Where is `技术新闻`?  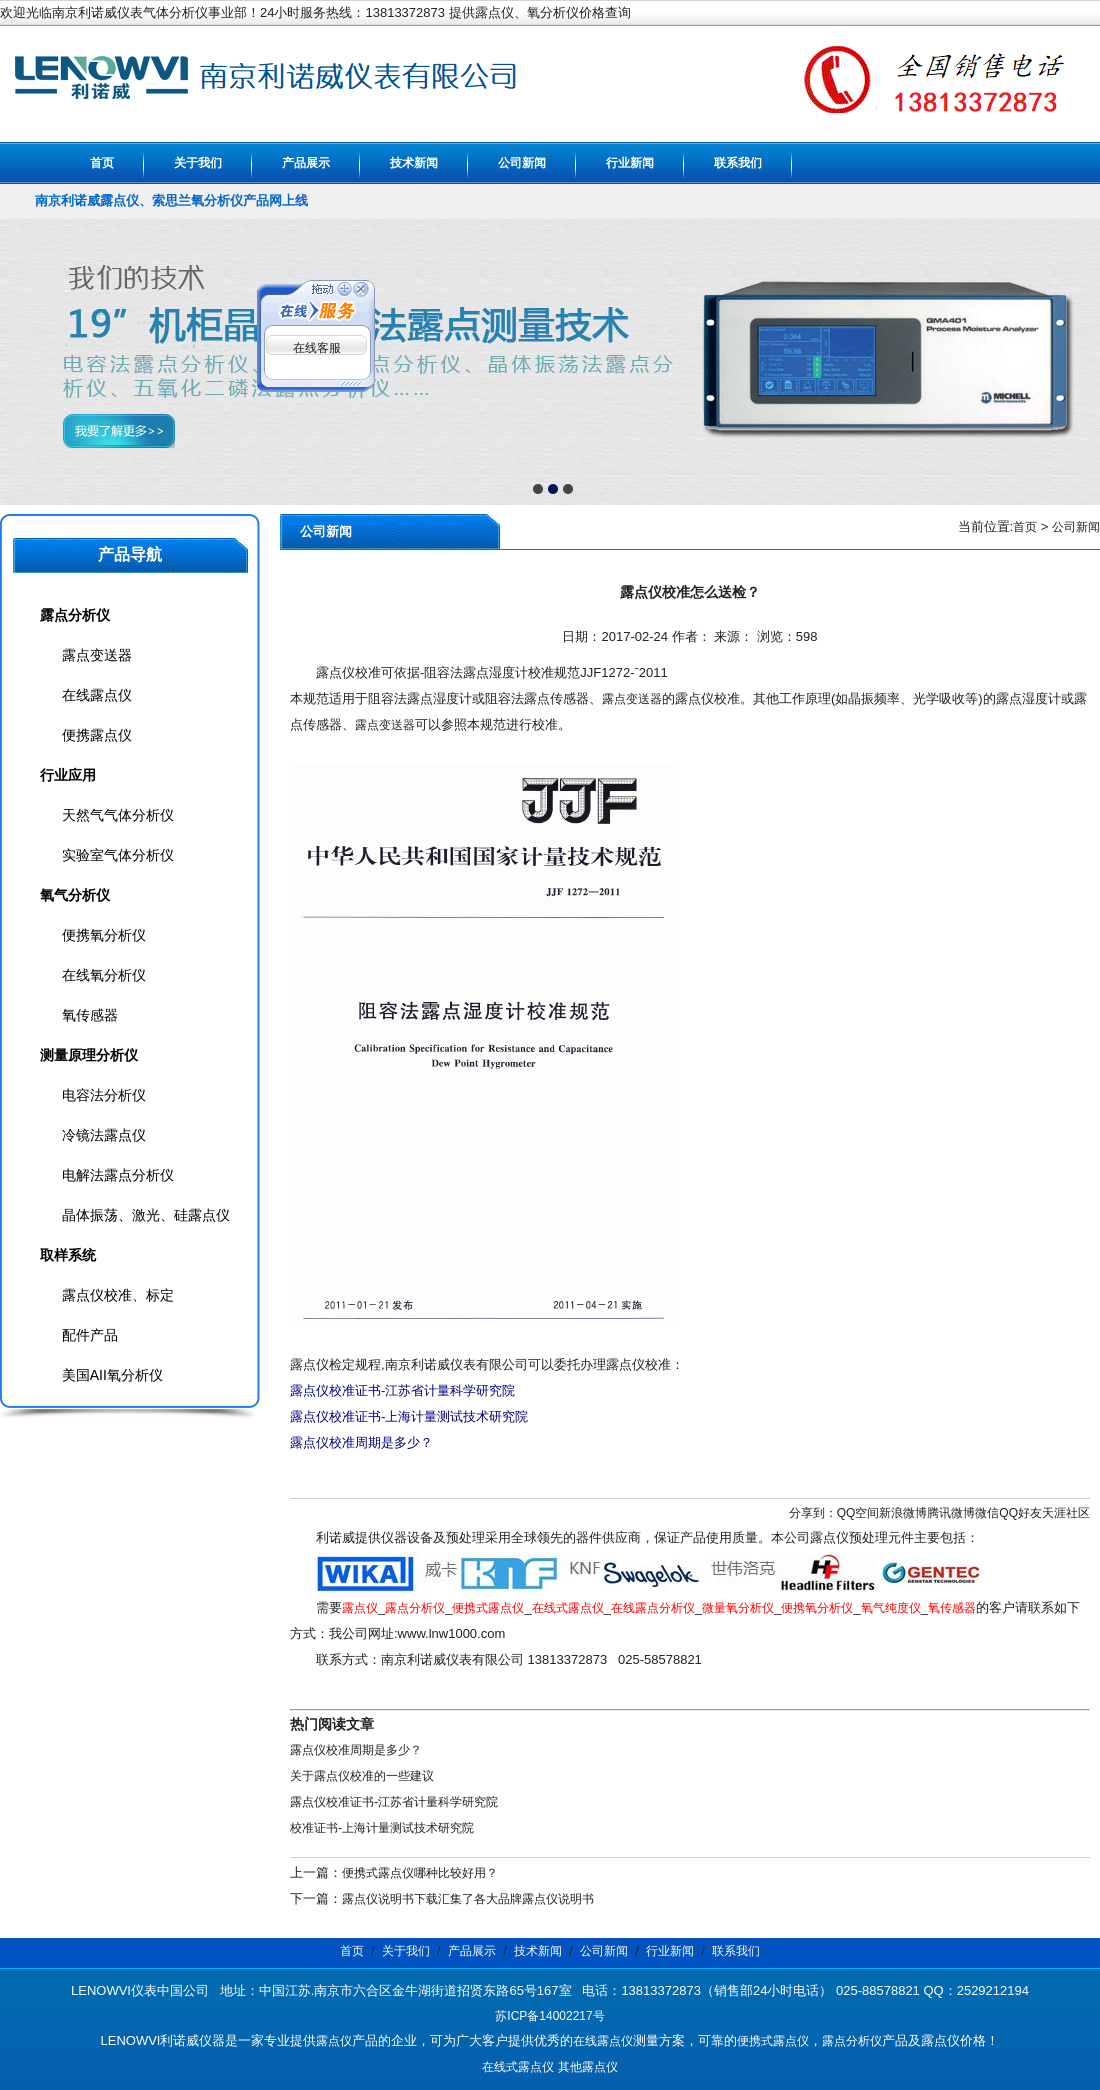
技术新闻 is located at coordinates (414, 163).